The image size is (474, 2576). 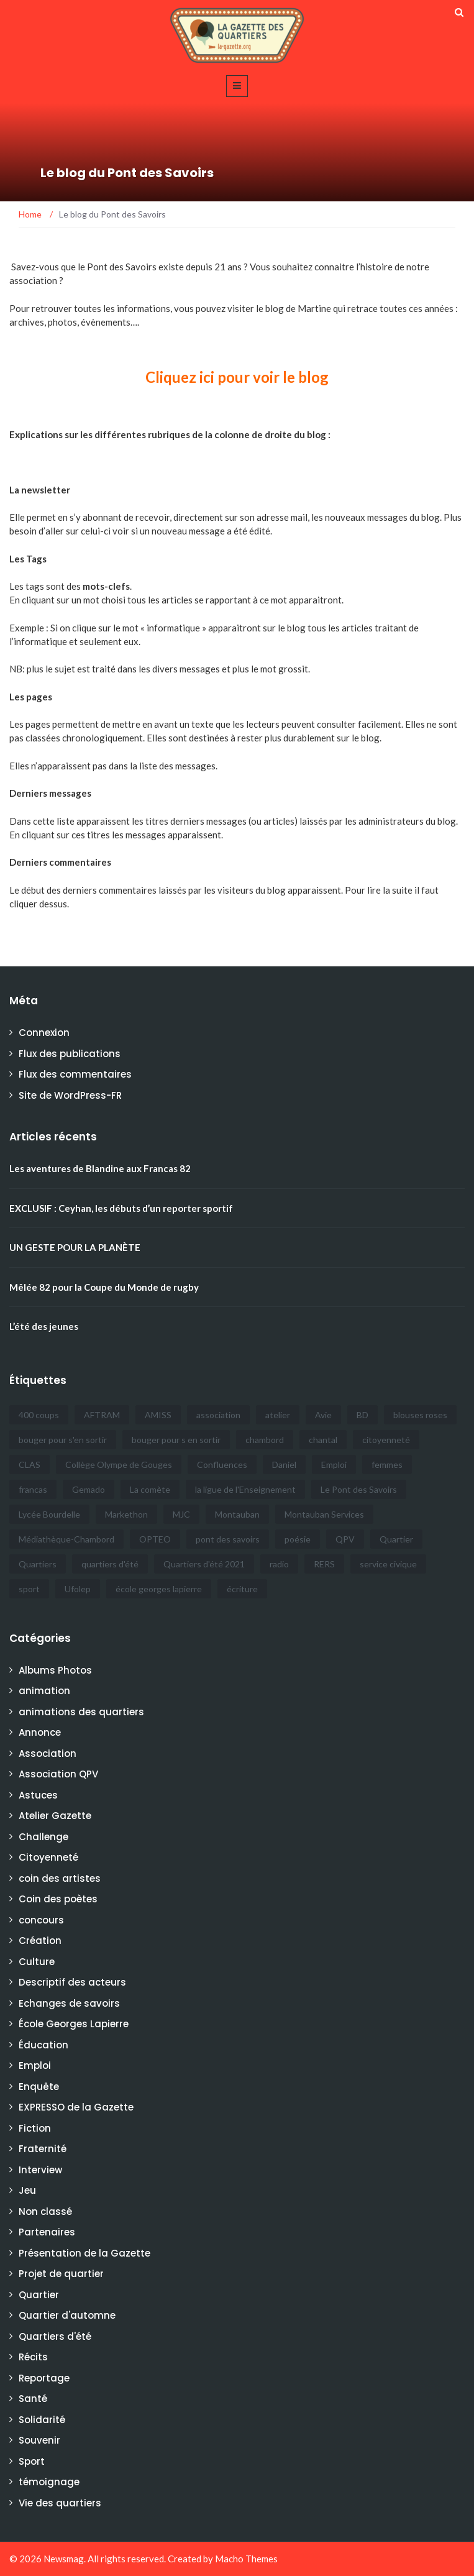 What do you see at coordinates (84, 2253) in the screenshot?
I see `Présentation de la Gazette` at bounding box center [84, 2253].